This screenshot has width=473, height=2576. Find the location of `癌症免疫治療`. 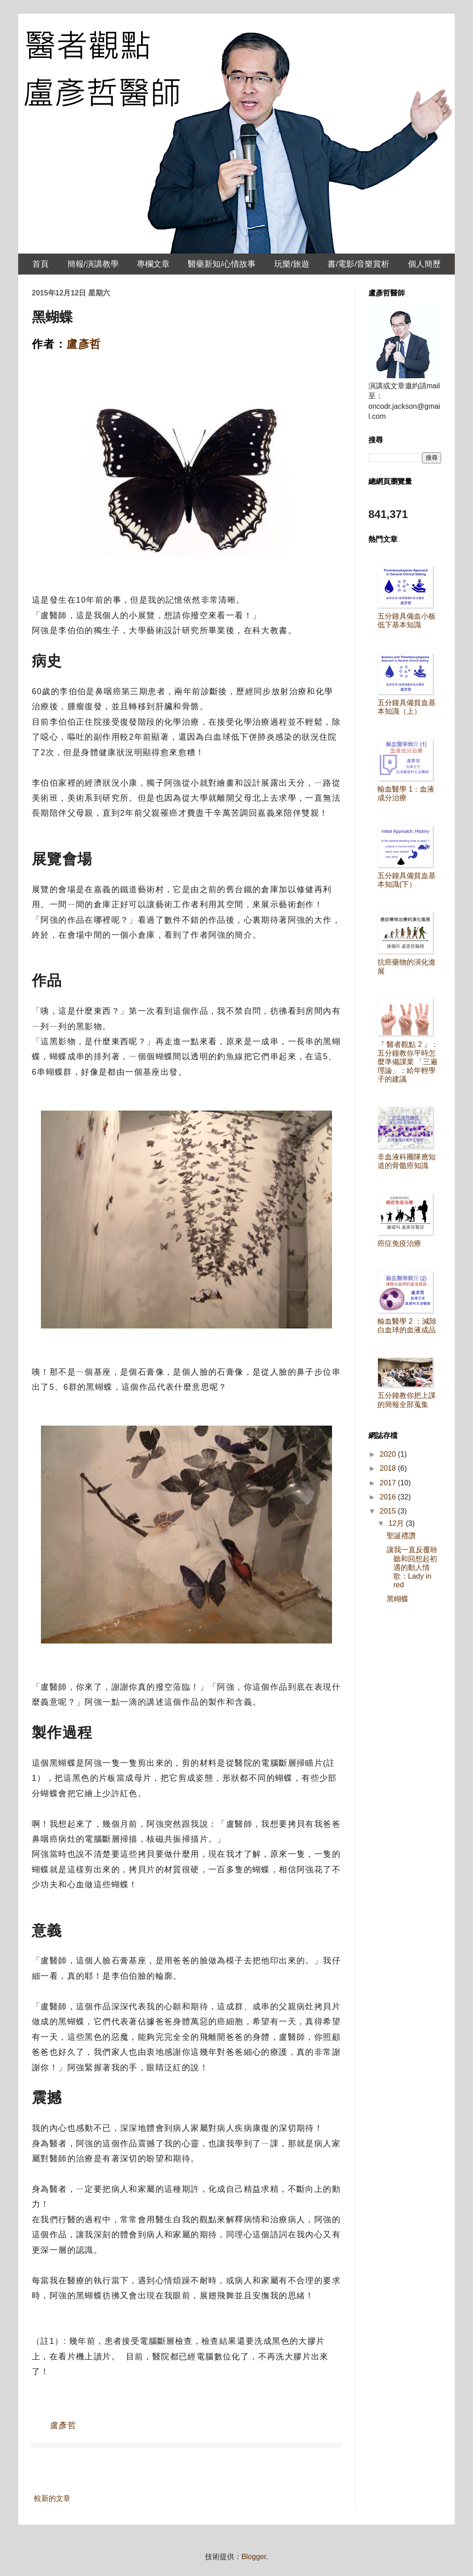

癌症免疫治療 is located at coordinates (399, 1243).